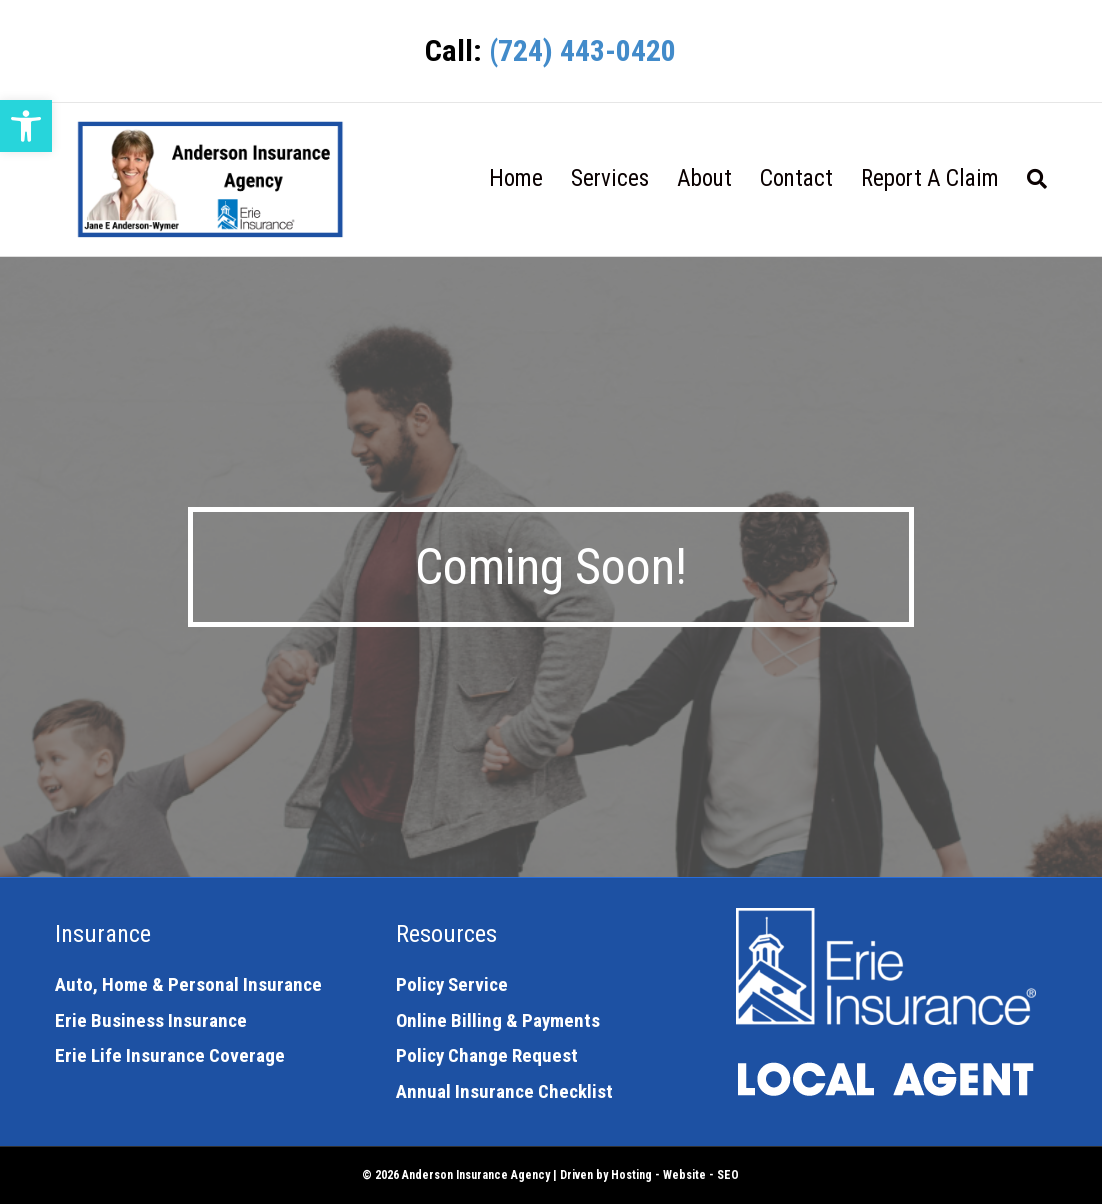  I want to click on About, so click(704, 178).